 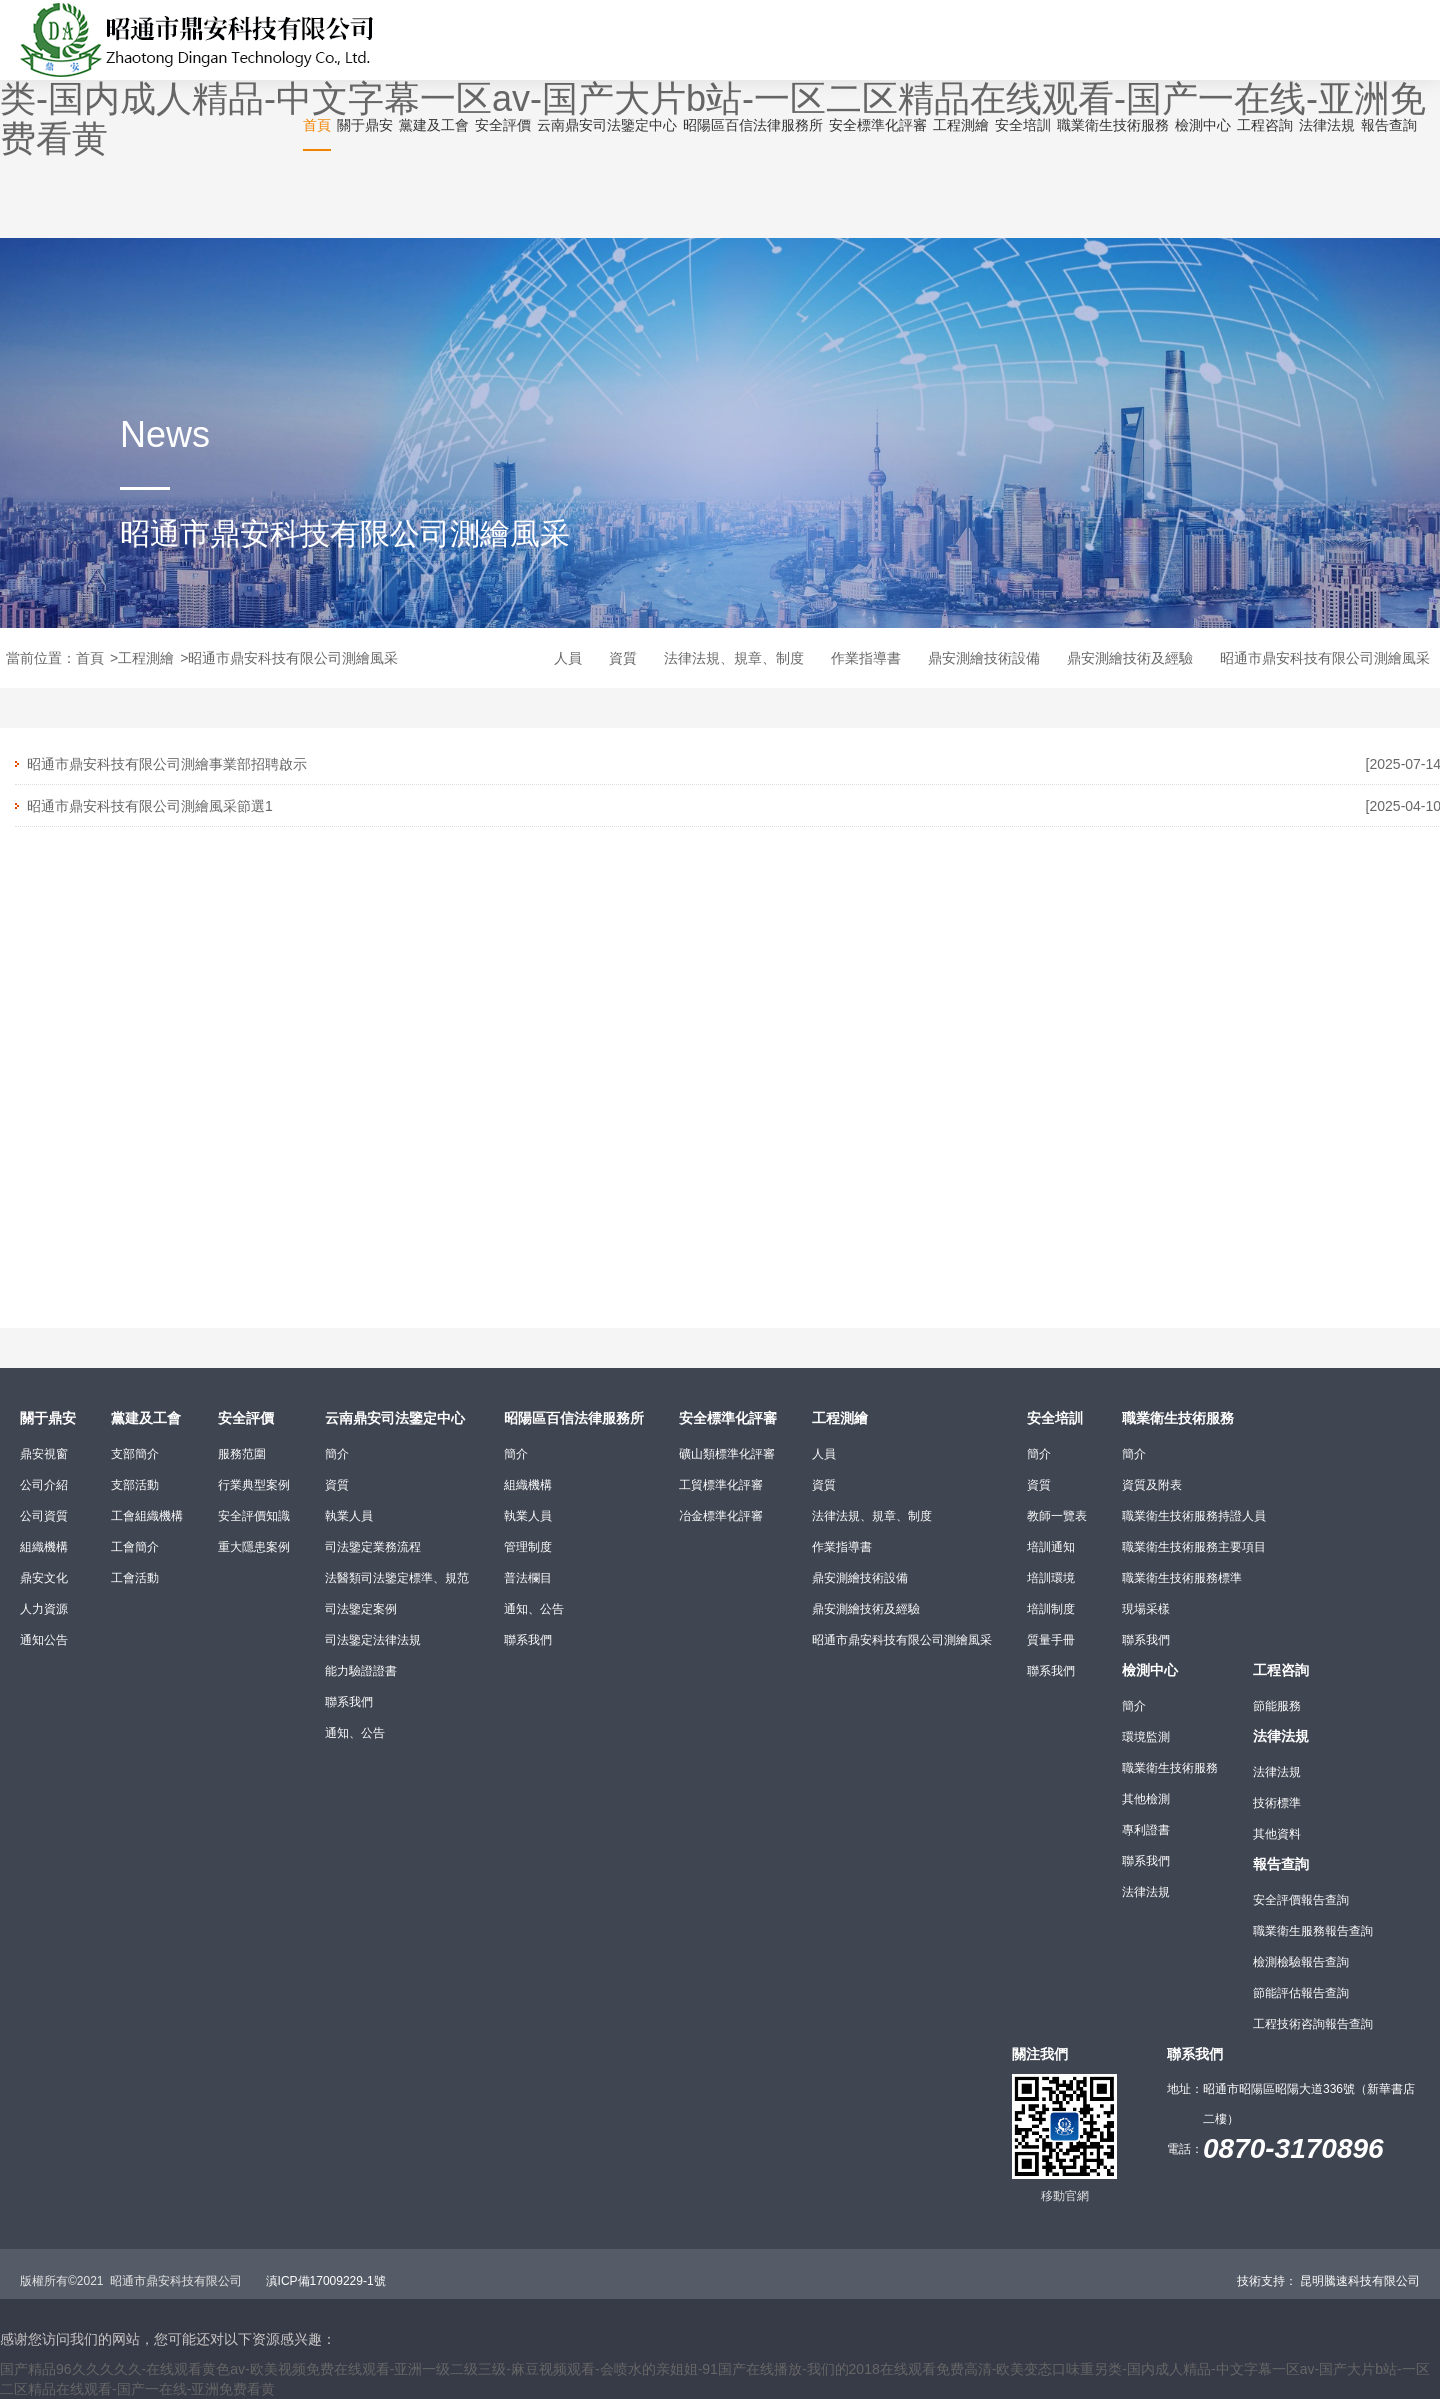 I want to click on 云南鼎安司法鑒定中心, so click(x=395, y=1418).